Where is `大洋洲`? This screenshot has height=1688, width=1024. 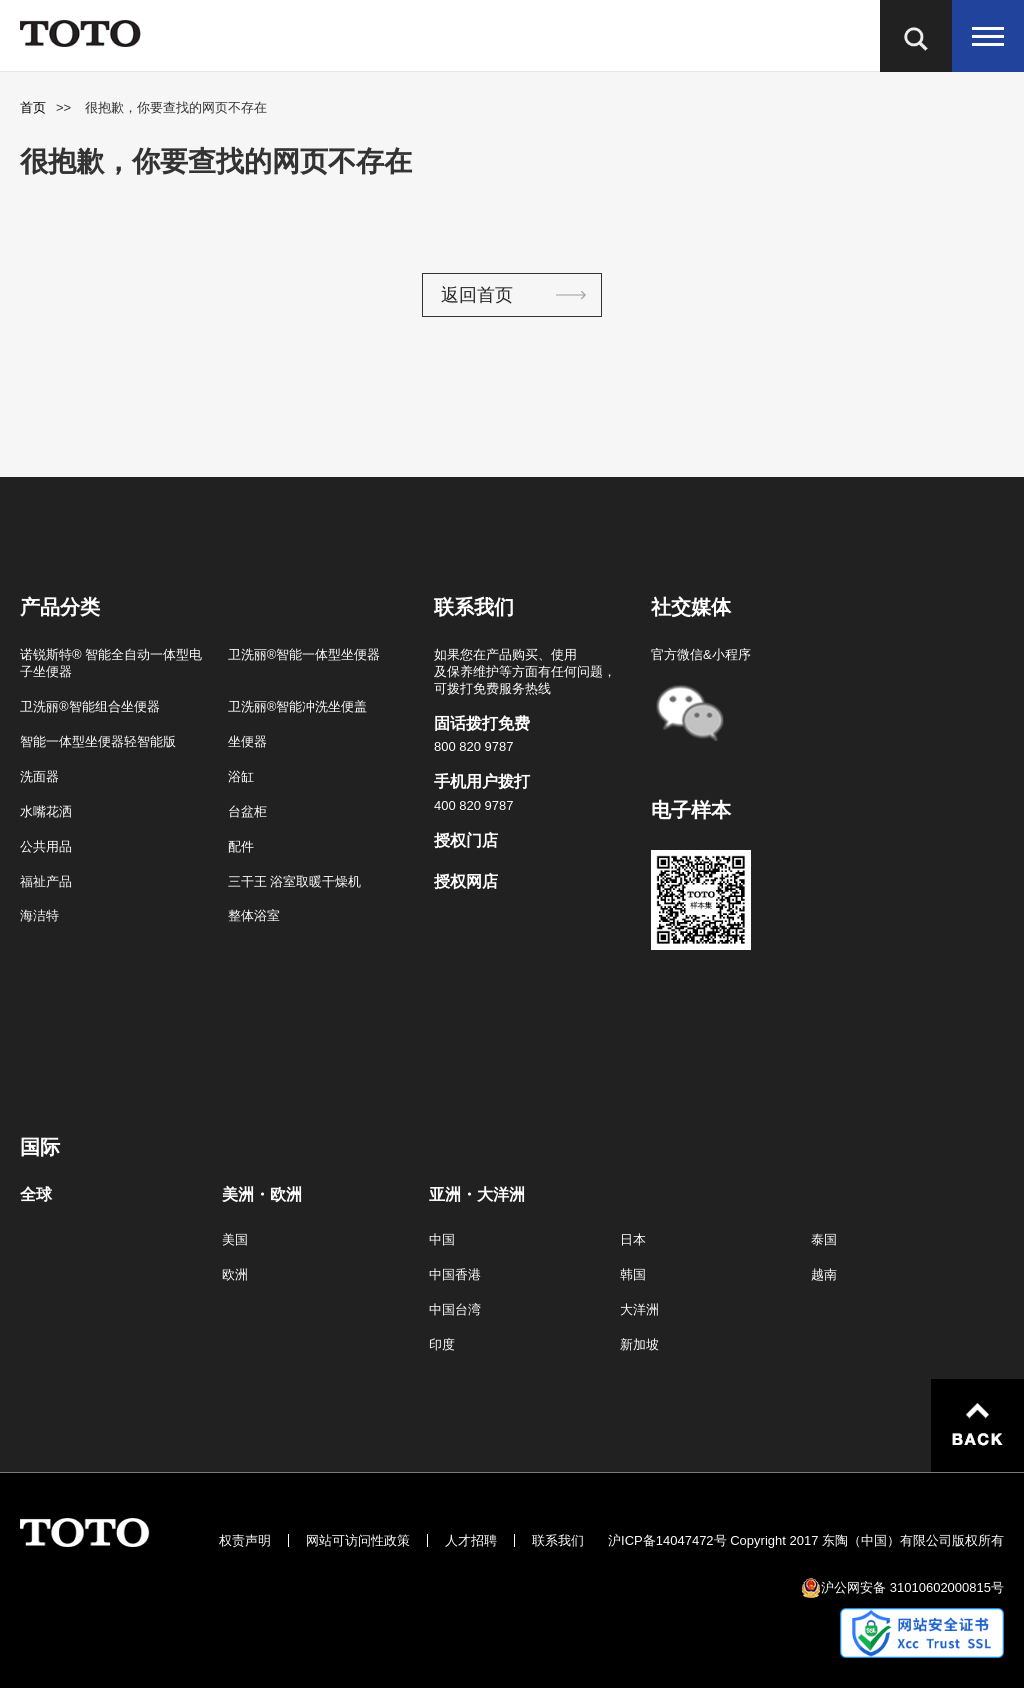 大洋洲 is located at coordinates (639, 1309).